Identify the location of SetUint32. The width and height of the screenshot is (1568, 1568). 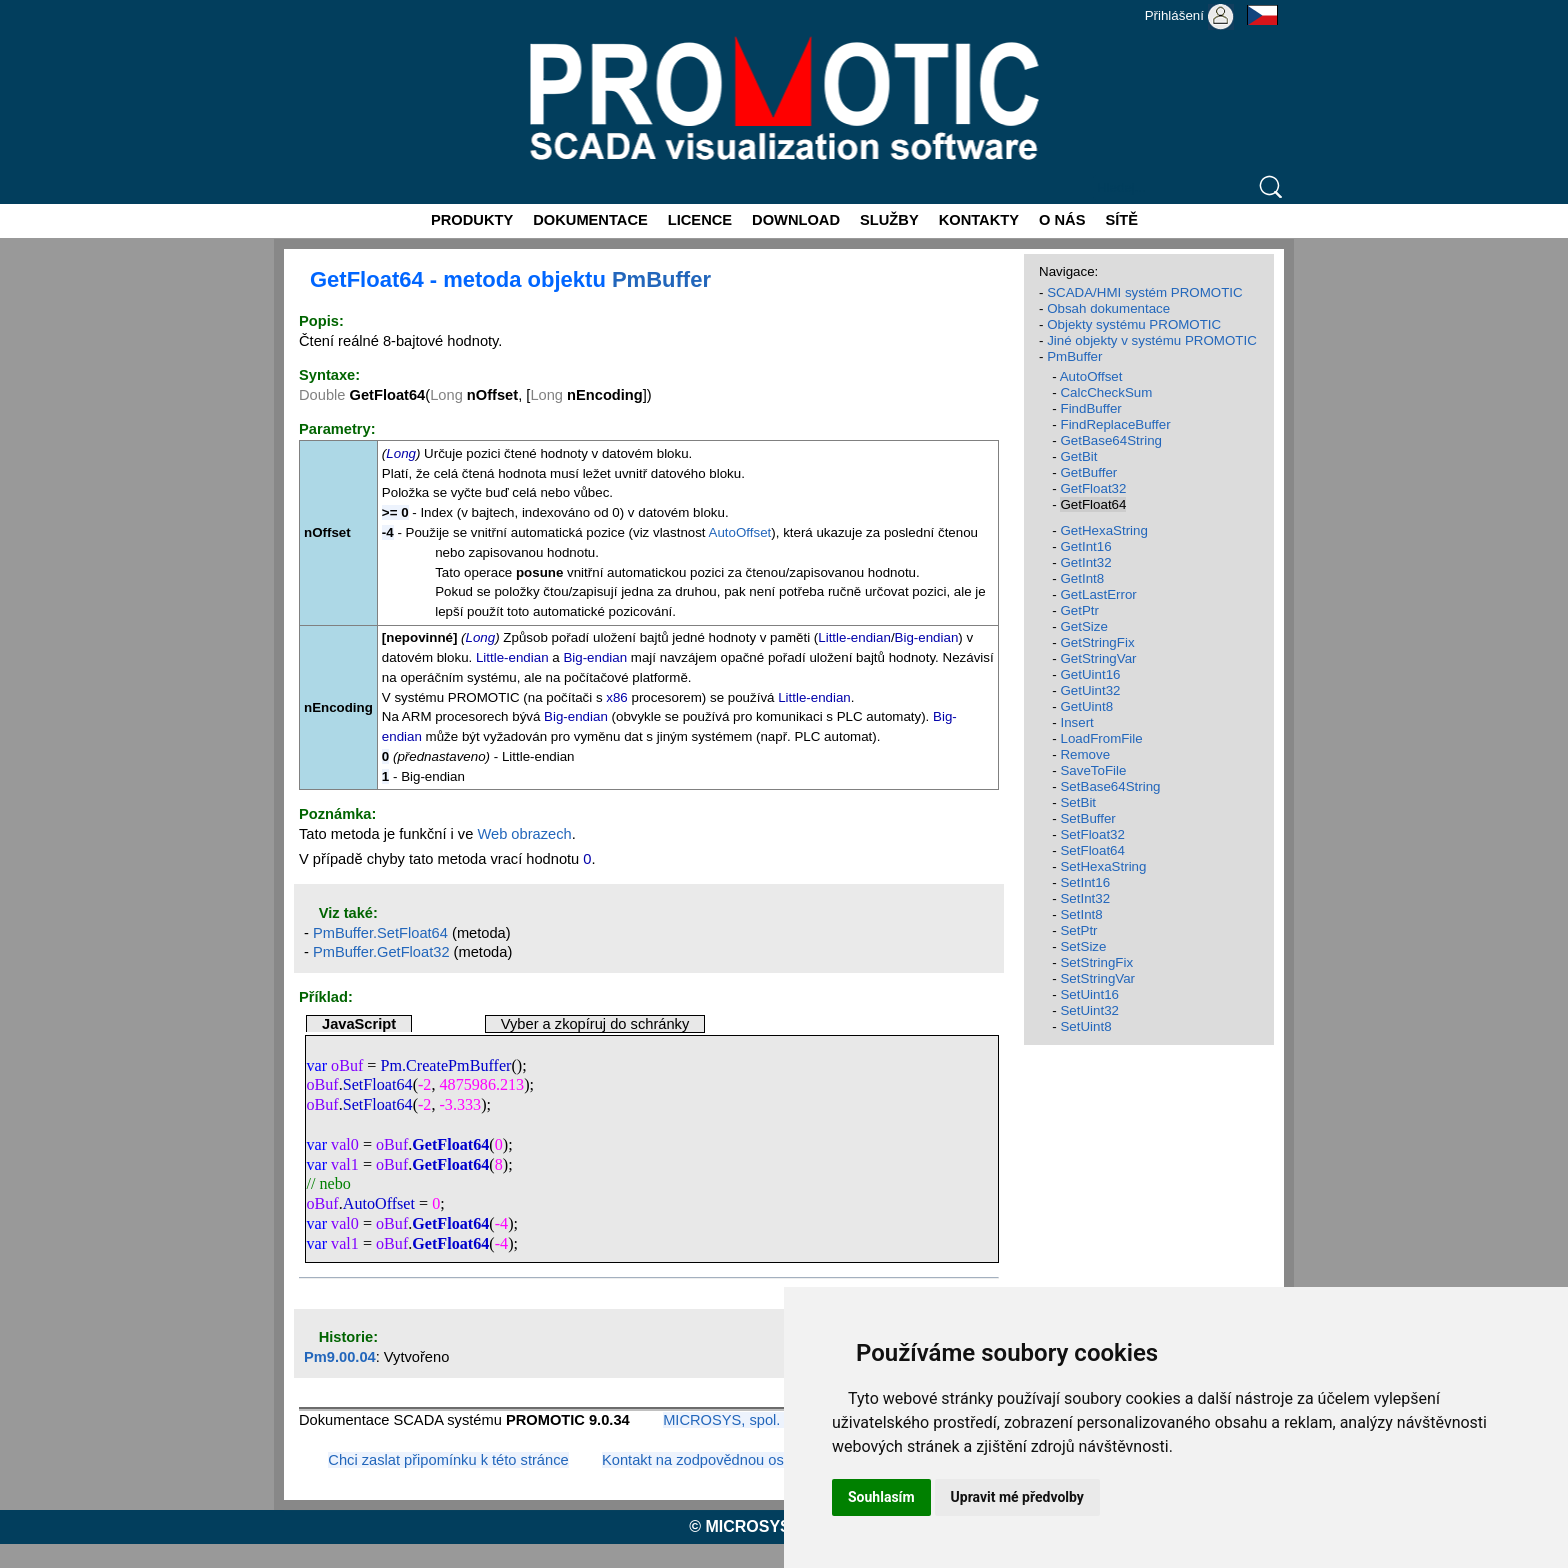
(1089, 1010).